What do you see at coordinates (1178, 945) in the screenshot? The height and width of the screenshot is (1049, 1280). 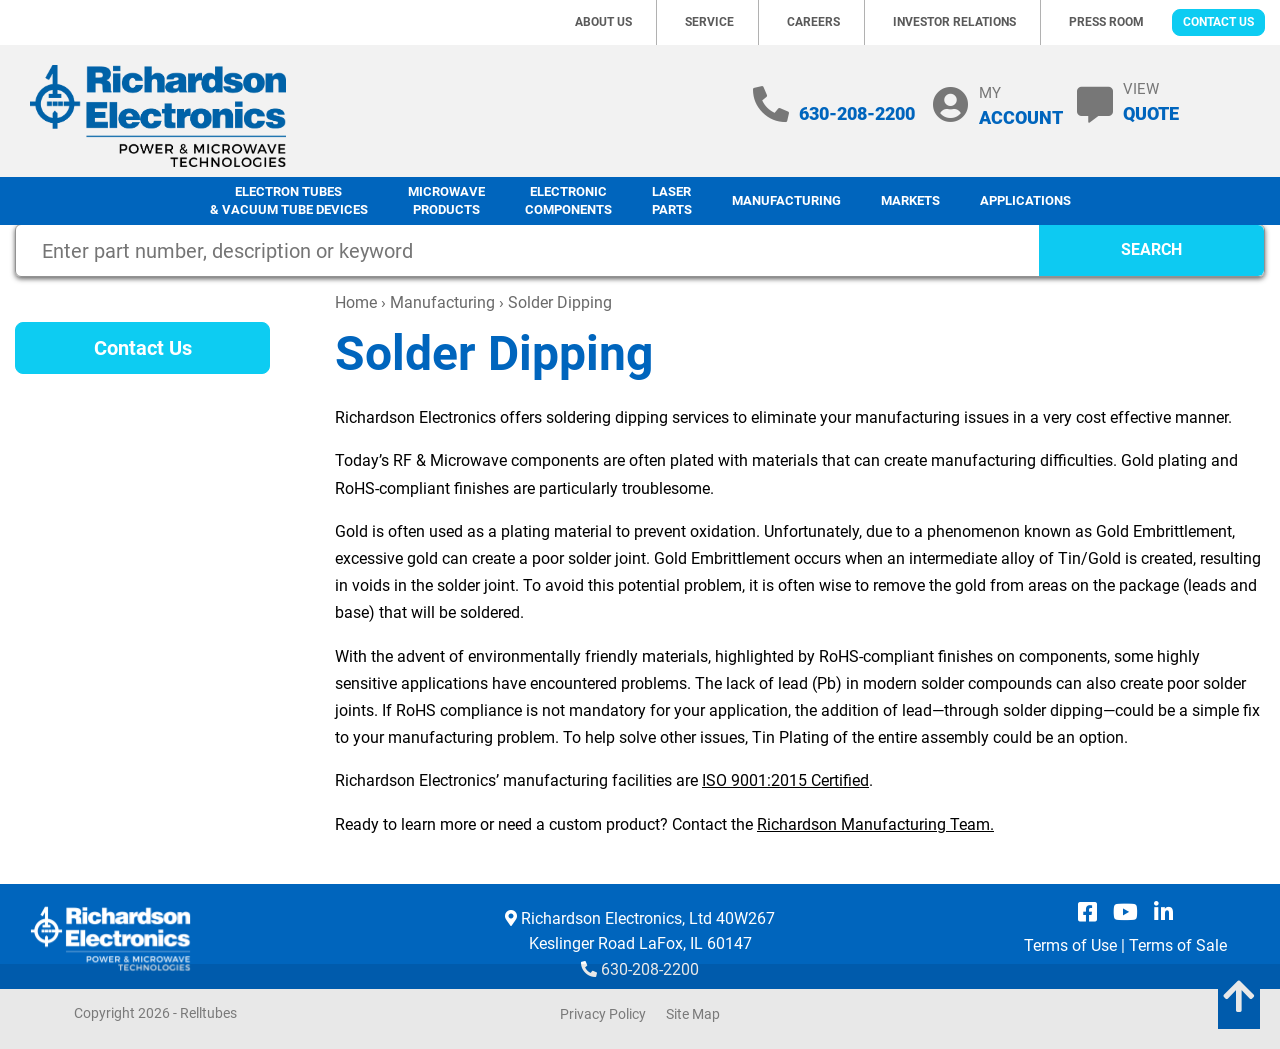 I see `Terms of Sale` at bounding box center [1178, 945].